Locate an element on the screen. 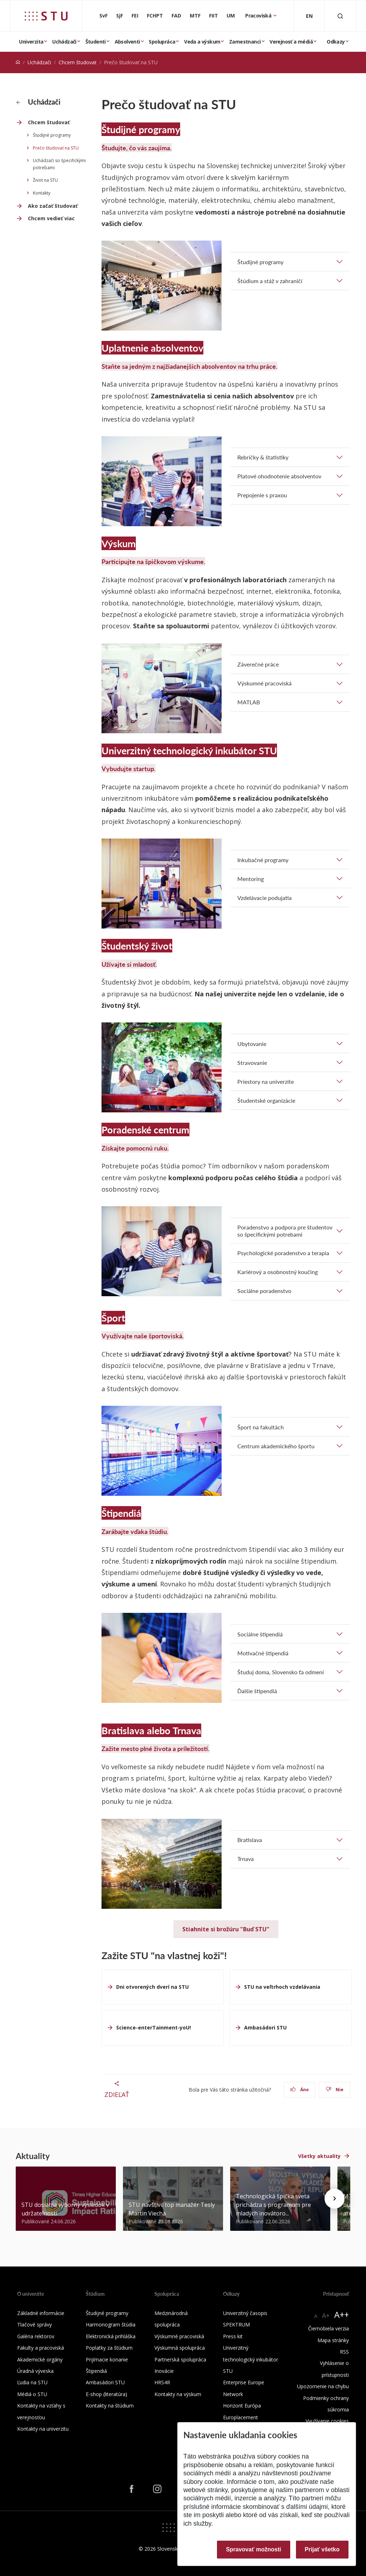 The image size is (366, 2576). Inovácie is located at coordinates (164, 2371).